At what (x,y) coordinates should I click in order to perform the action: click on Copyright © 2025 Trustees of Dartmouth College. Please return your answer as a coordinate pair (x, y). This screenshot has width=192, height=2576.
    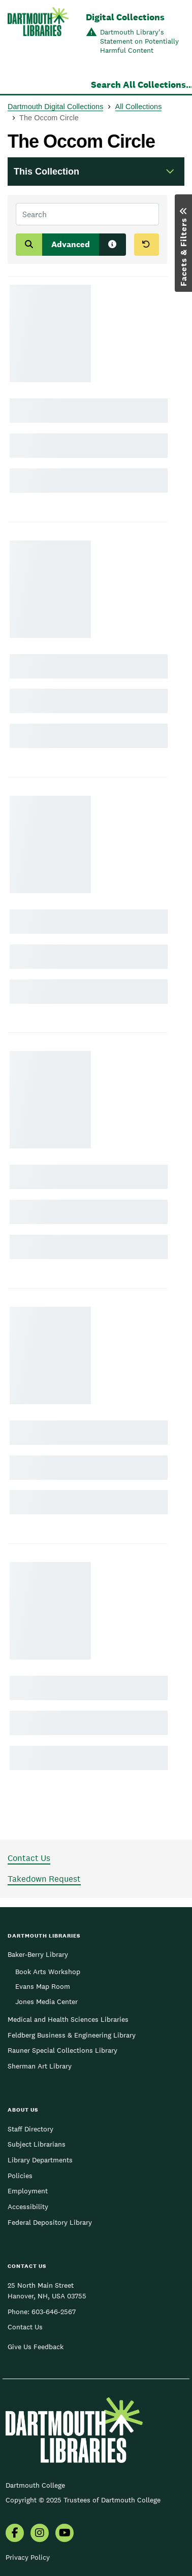
    Looking at the image, I should click on (83, 2499).